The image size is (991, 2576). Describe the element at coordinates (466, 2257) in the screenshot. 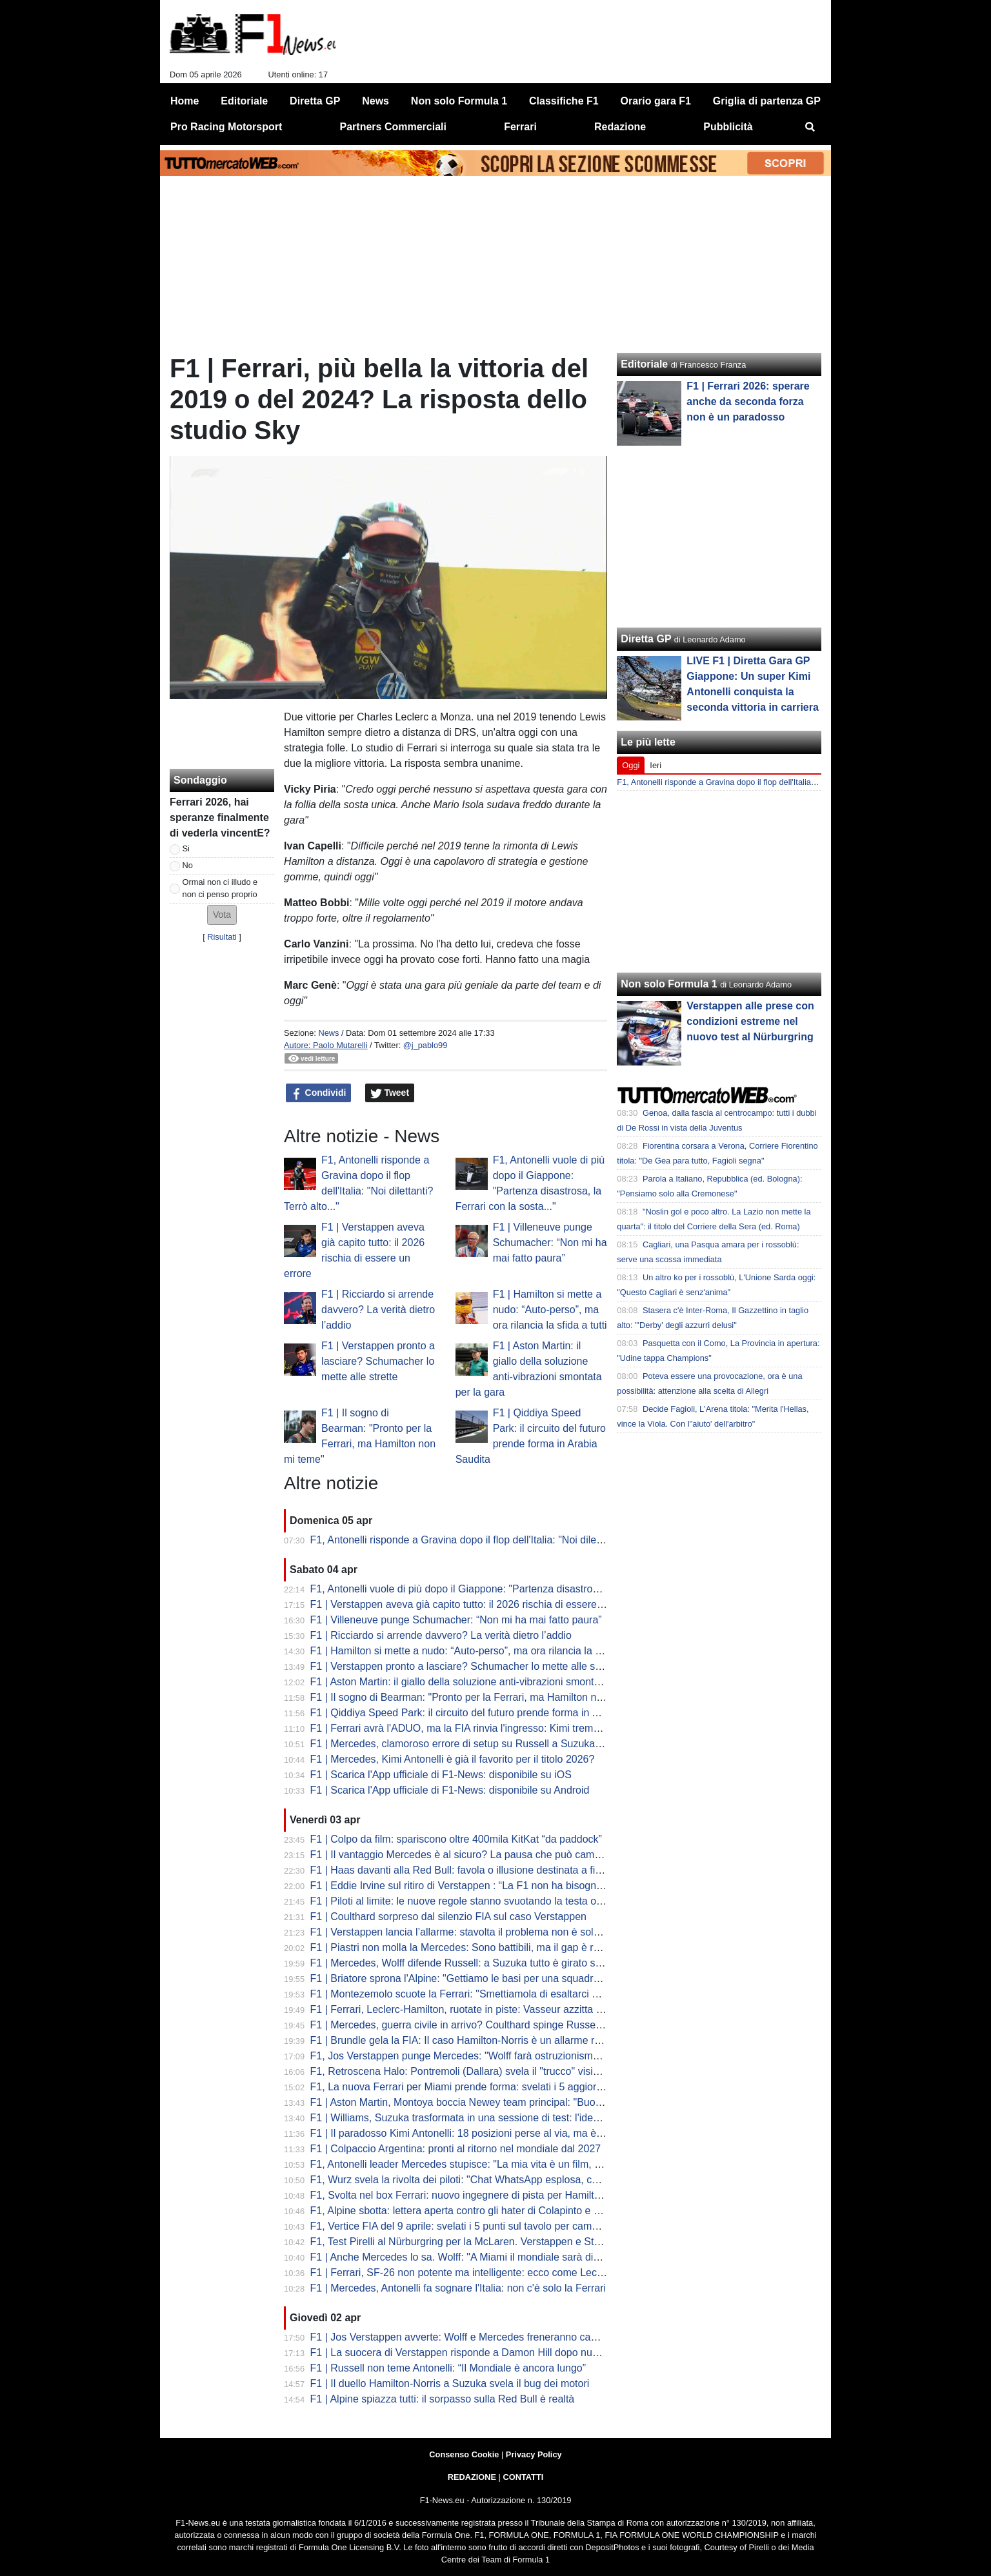

I see `F1 | Anche Mercedes lo sa. Wolff: "A Miami il mondiale sarà diverso"` at that location.